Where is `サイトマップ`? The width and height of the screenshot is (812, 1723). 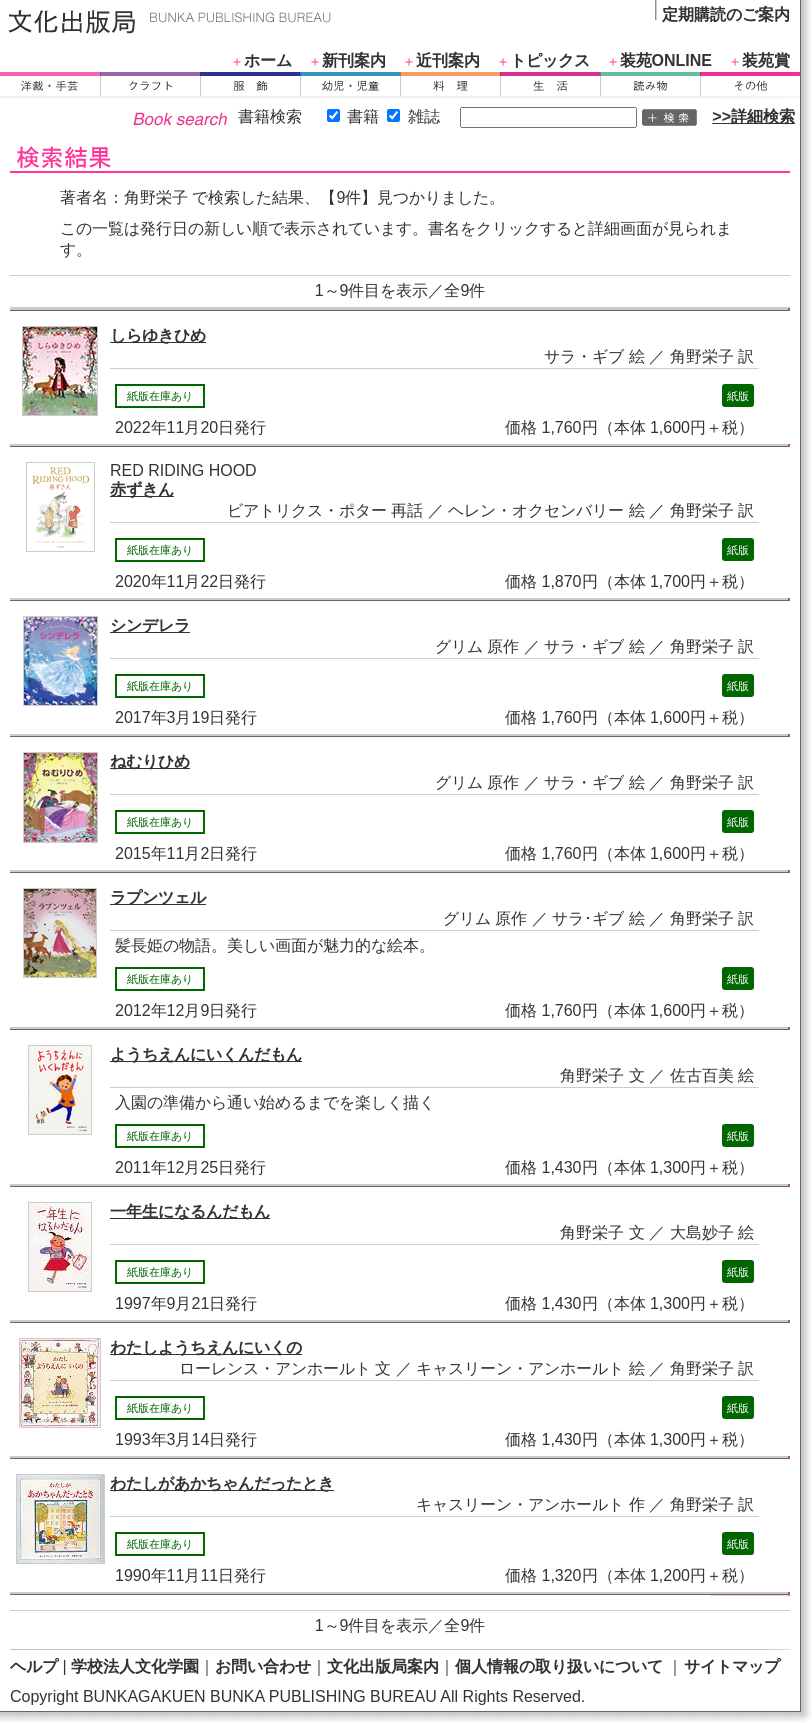
サイトマップ is located at coordinates (732, 1666).